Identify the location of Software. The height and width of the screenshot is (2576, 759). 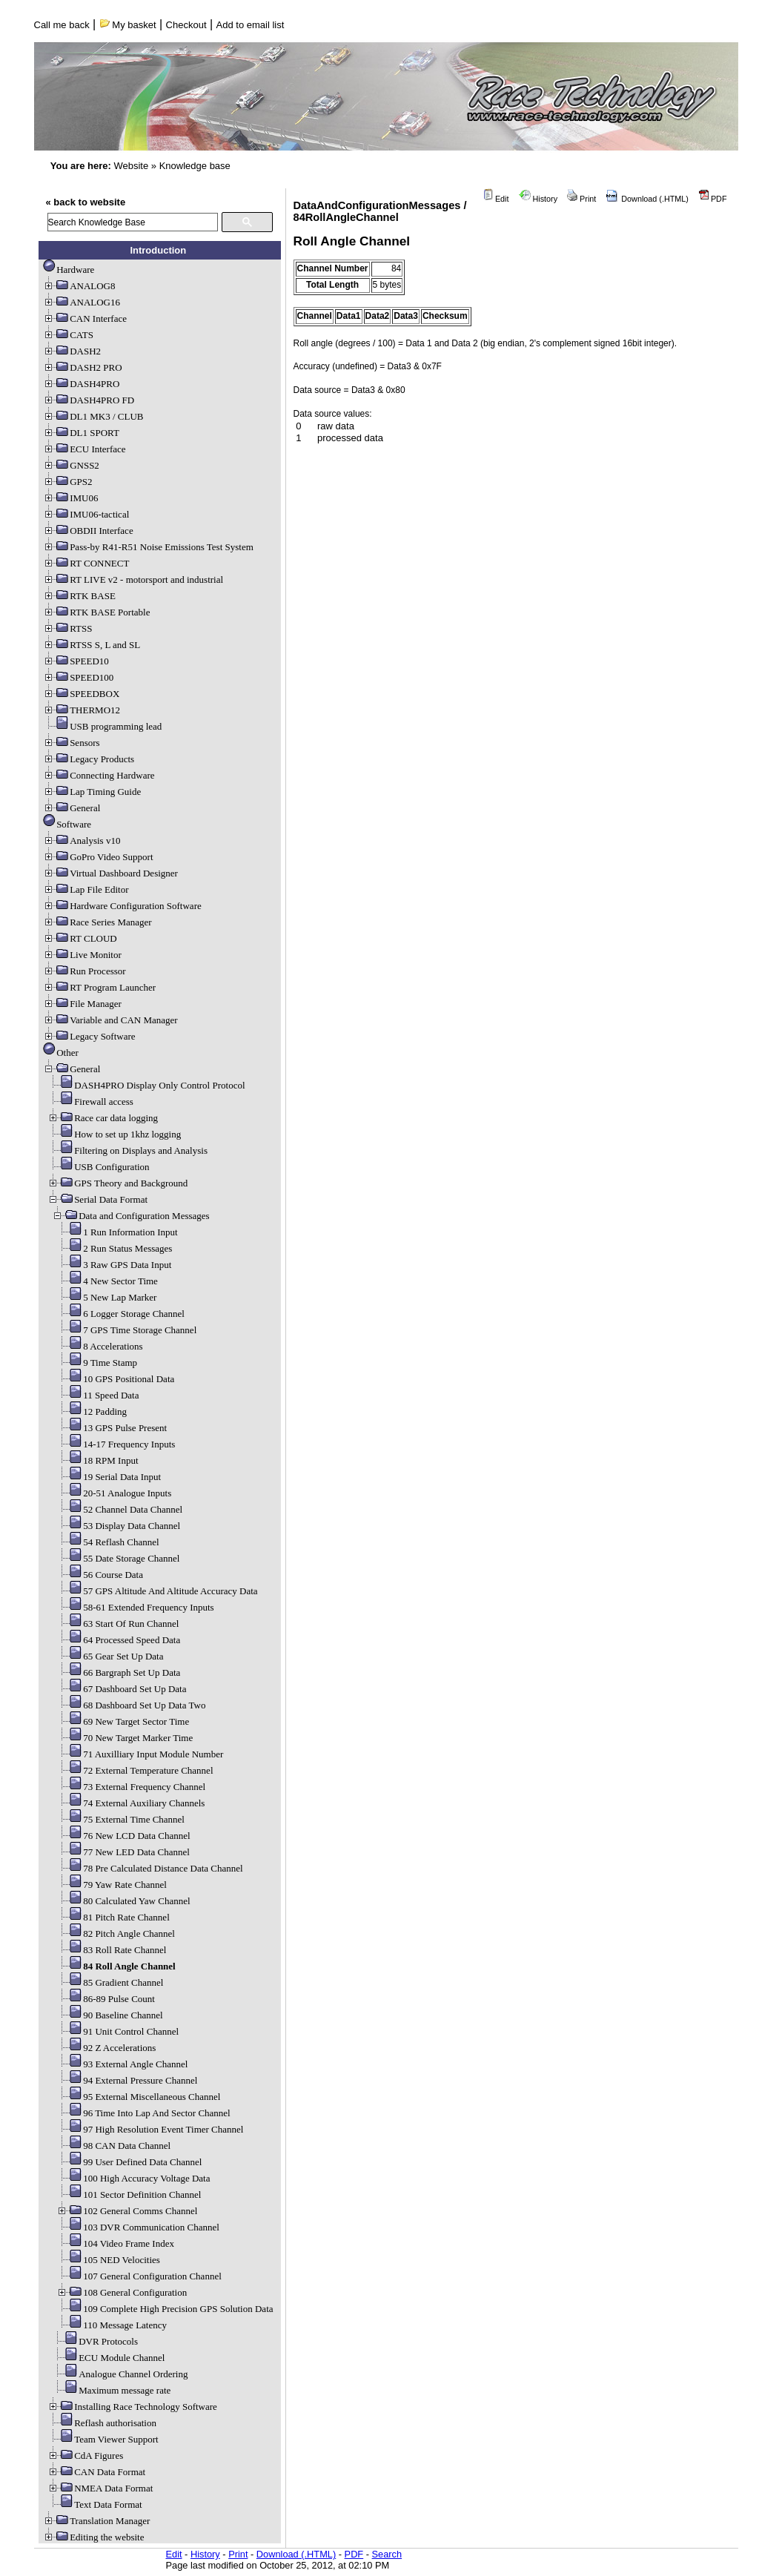
(67, 824).